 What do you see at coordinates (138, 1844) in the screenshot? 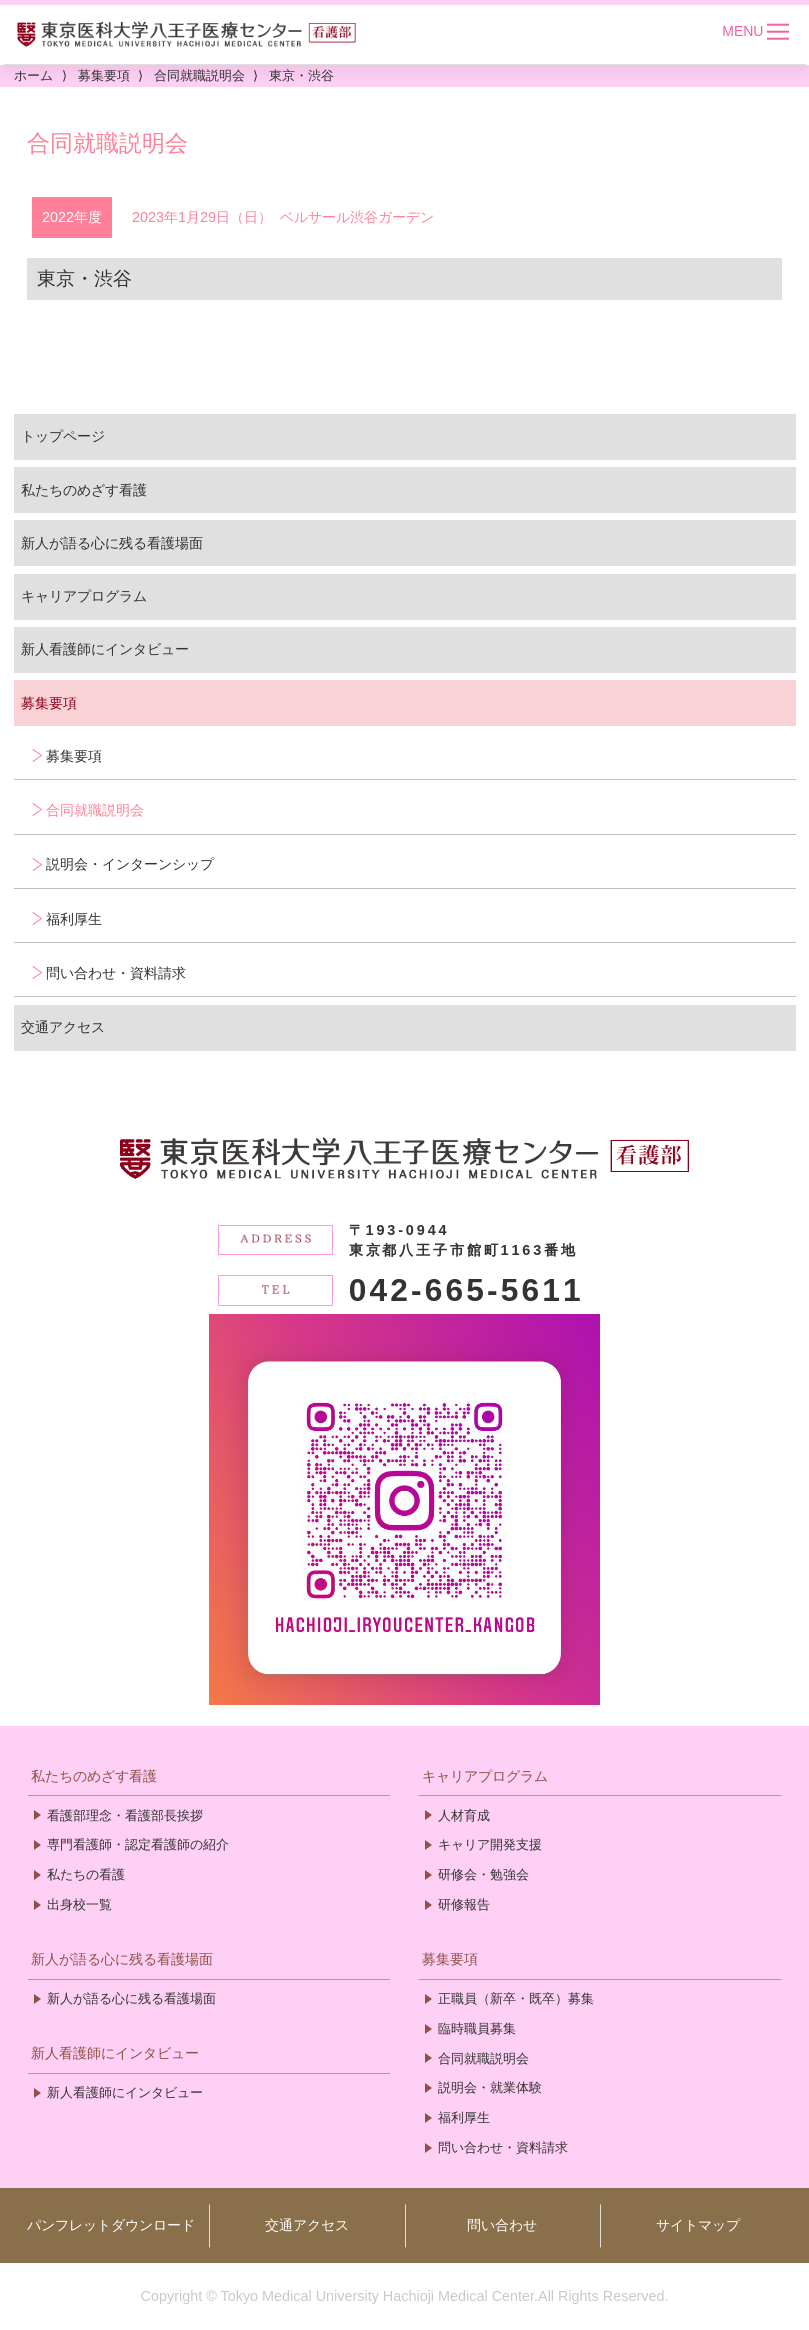
I see `専門看護師・認定看護師の紹介` at bounding box center [138, 1844].